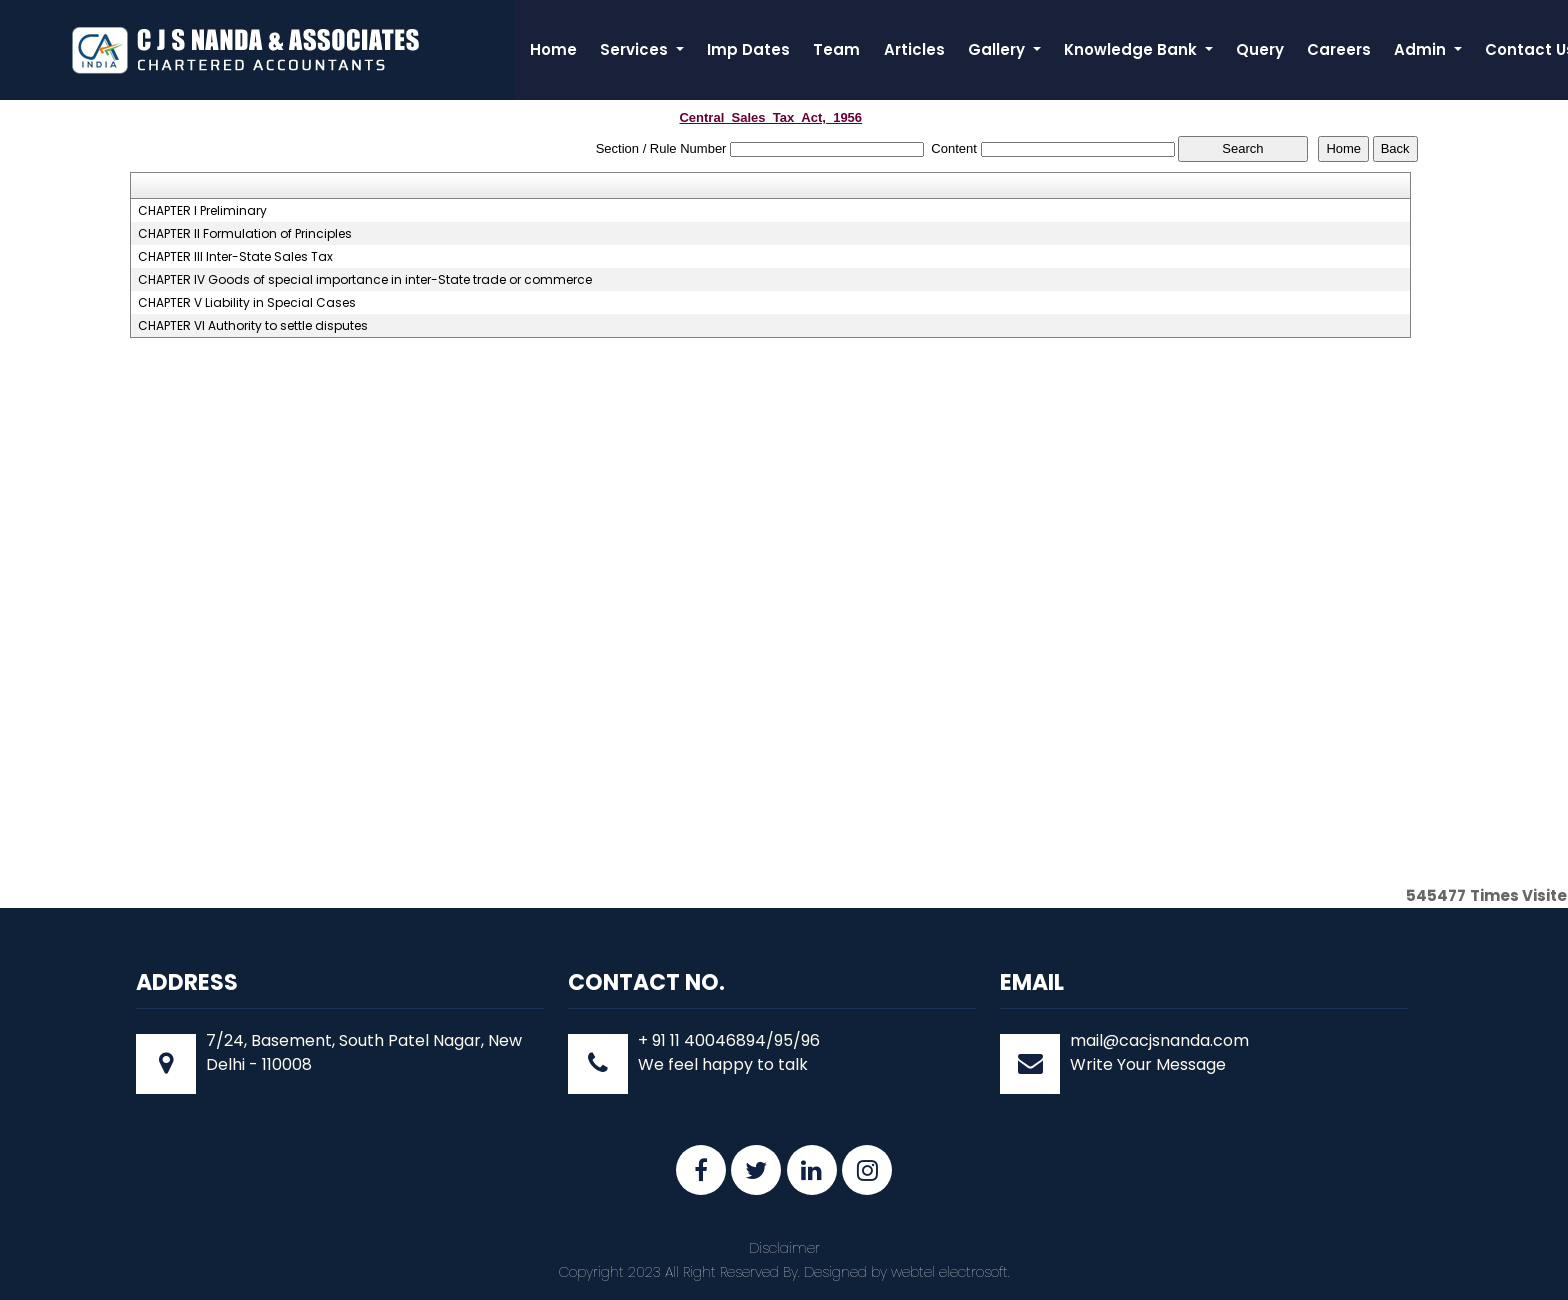 This screenshot has width=1568, height=1300. What do you see at coordinates (247, 303) in the screenshot?
I see `CHAPTER V Liability in Special Cases` at bounding box center [247, 303].